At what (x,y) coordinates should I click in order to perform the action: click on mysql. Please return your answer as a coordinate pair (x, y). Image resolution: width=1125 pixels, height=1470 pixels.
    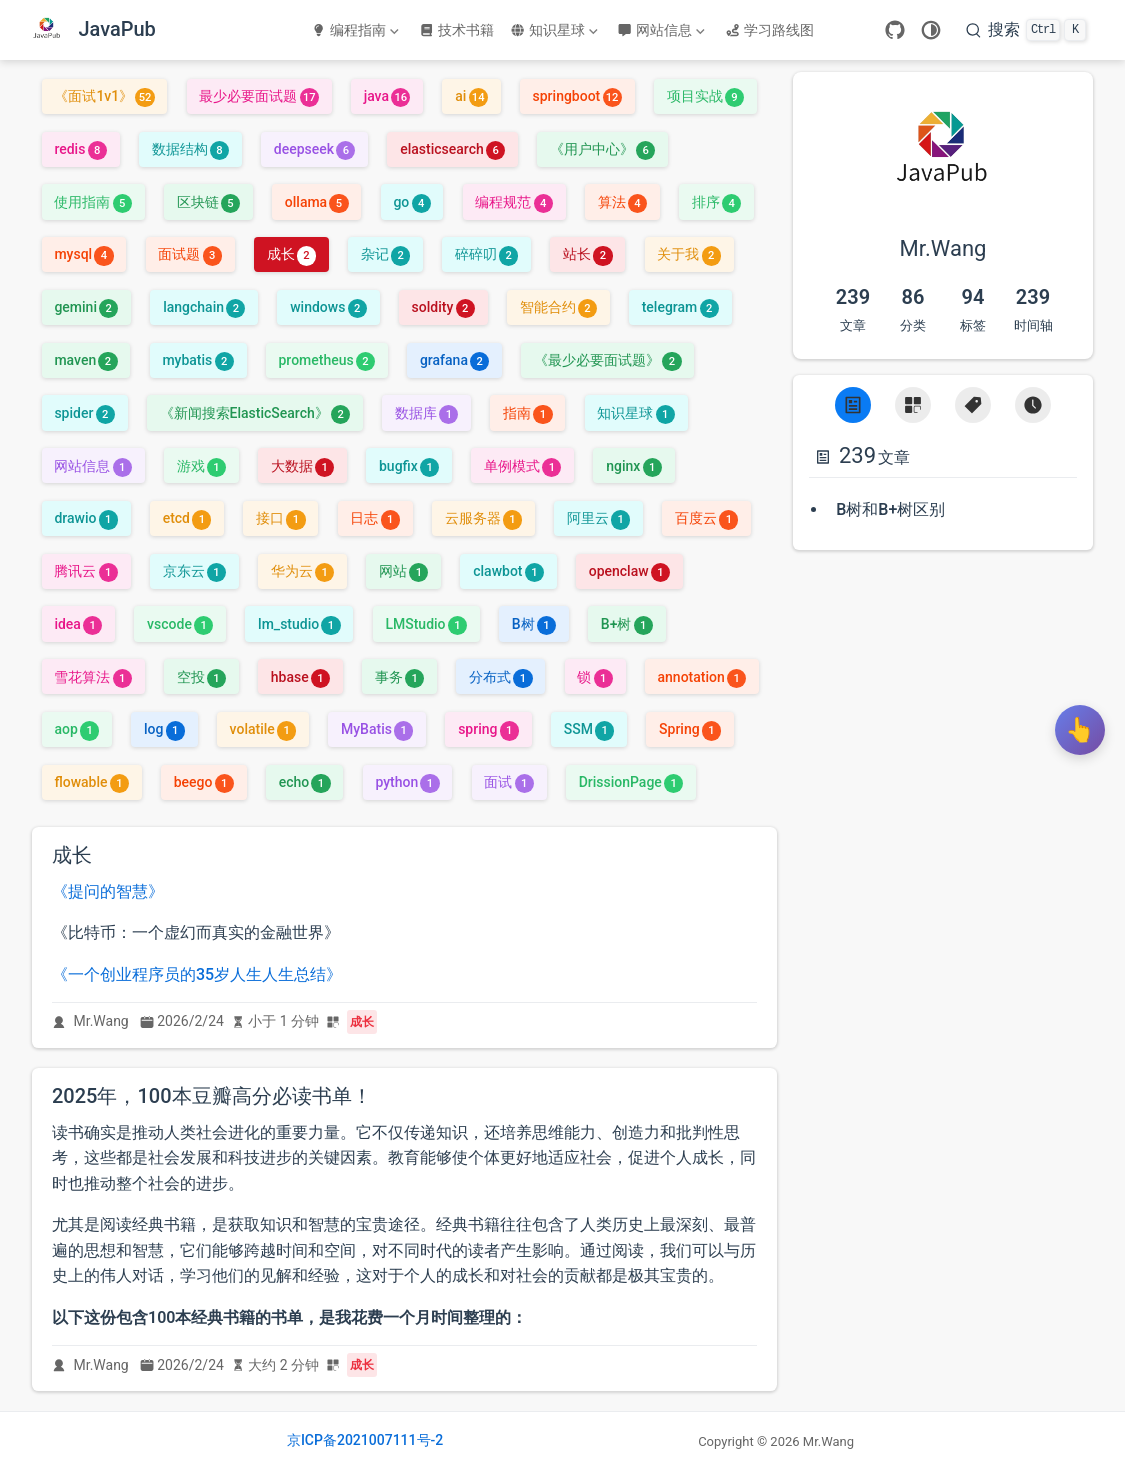
    Looking at the image, I should click on (83, 254).